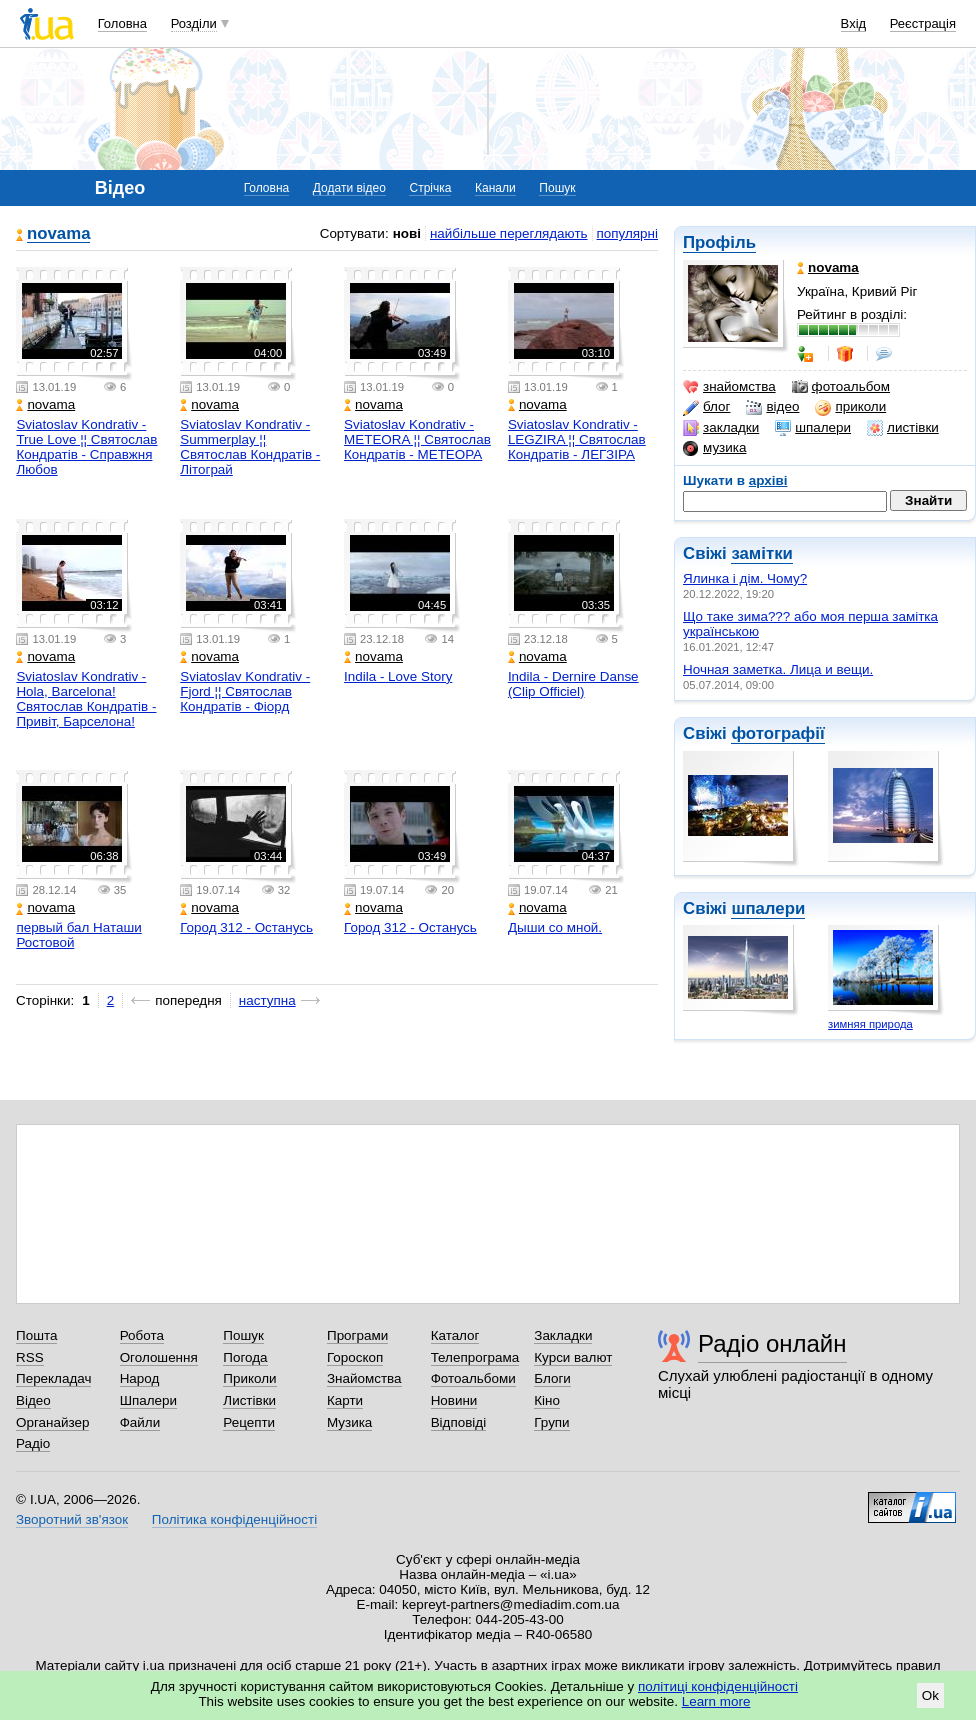  What do you see at coordinates (813, 428) in the screenshot?
I see `шпалери` at bounding box center [813, 428].